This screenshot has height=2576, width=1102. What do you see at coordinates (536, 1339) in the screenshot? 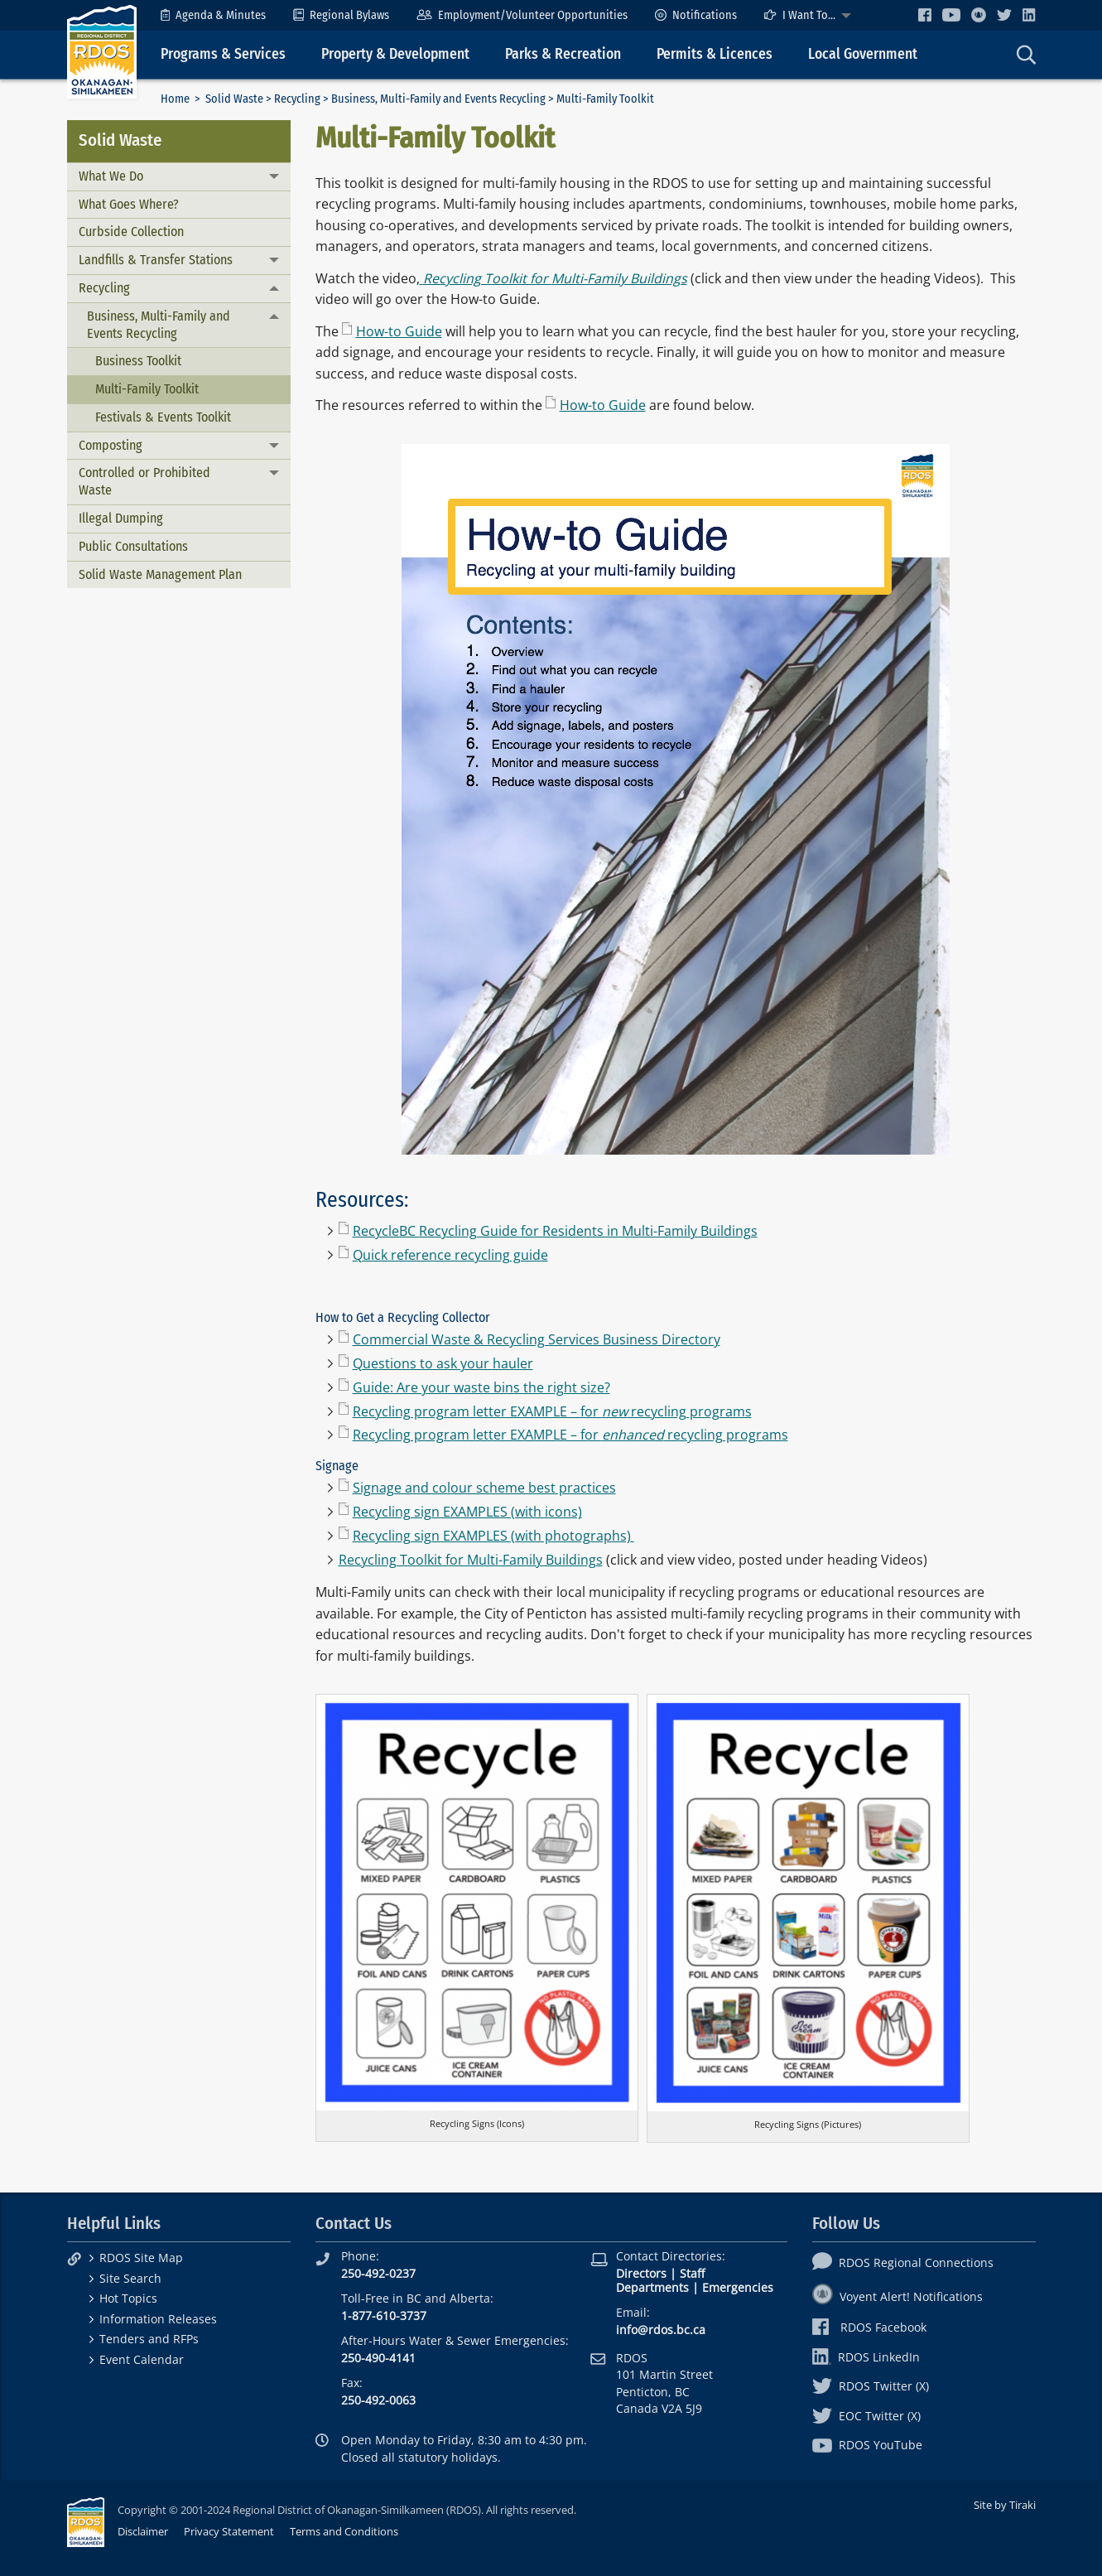
I see `Commercial Waste & Recycling Services Business Directory` at bounding box center [536, 1339].